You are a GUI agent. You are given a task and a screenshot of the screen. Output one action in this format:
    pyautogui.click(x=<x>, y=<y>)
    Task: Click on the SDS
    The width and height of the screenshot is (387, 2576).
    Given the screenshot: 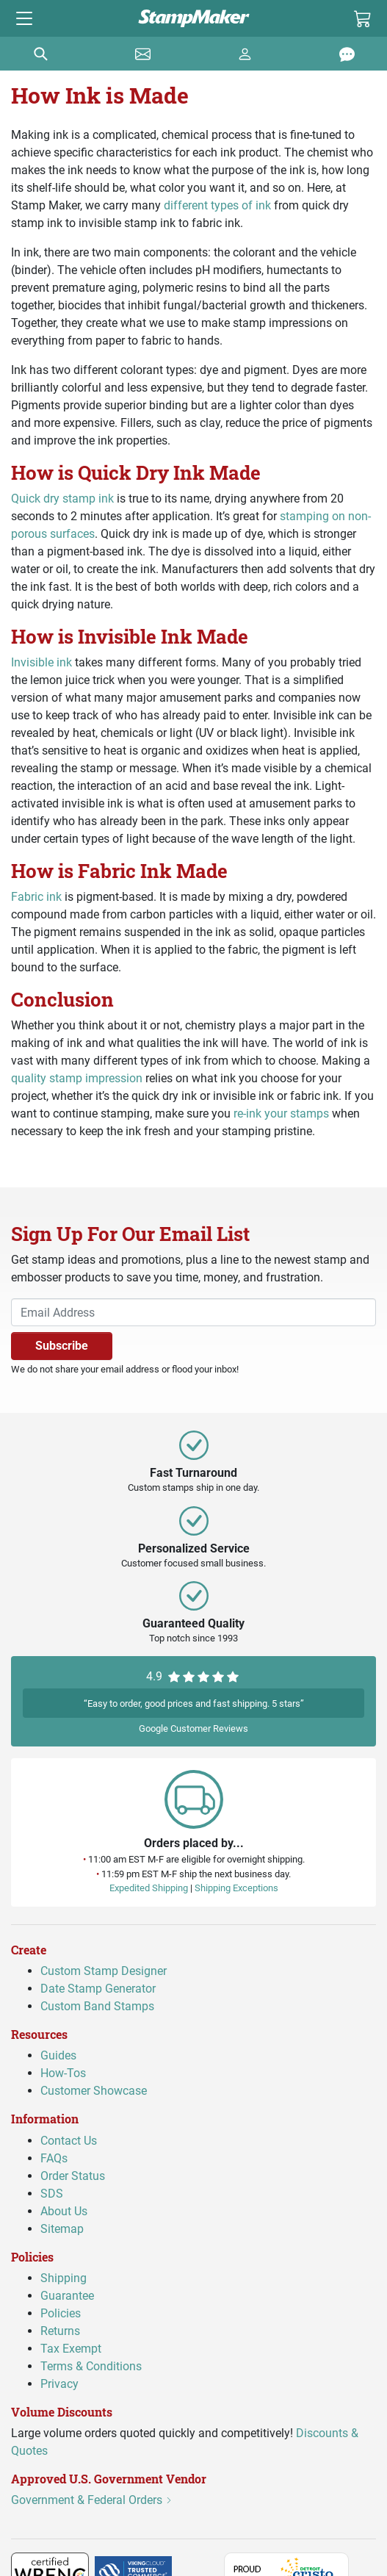 What is the action you would take?
    pyautogui.click(x=51, y=2194)
    